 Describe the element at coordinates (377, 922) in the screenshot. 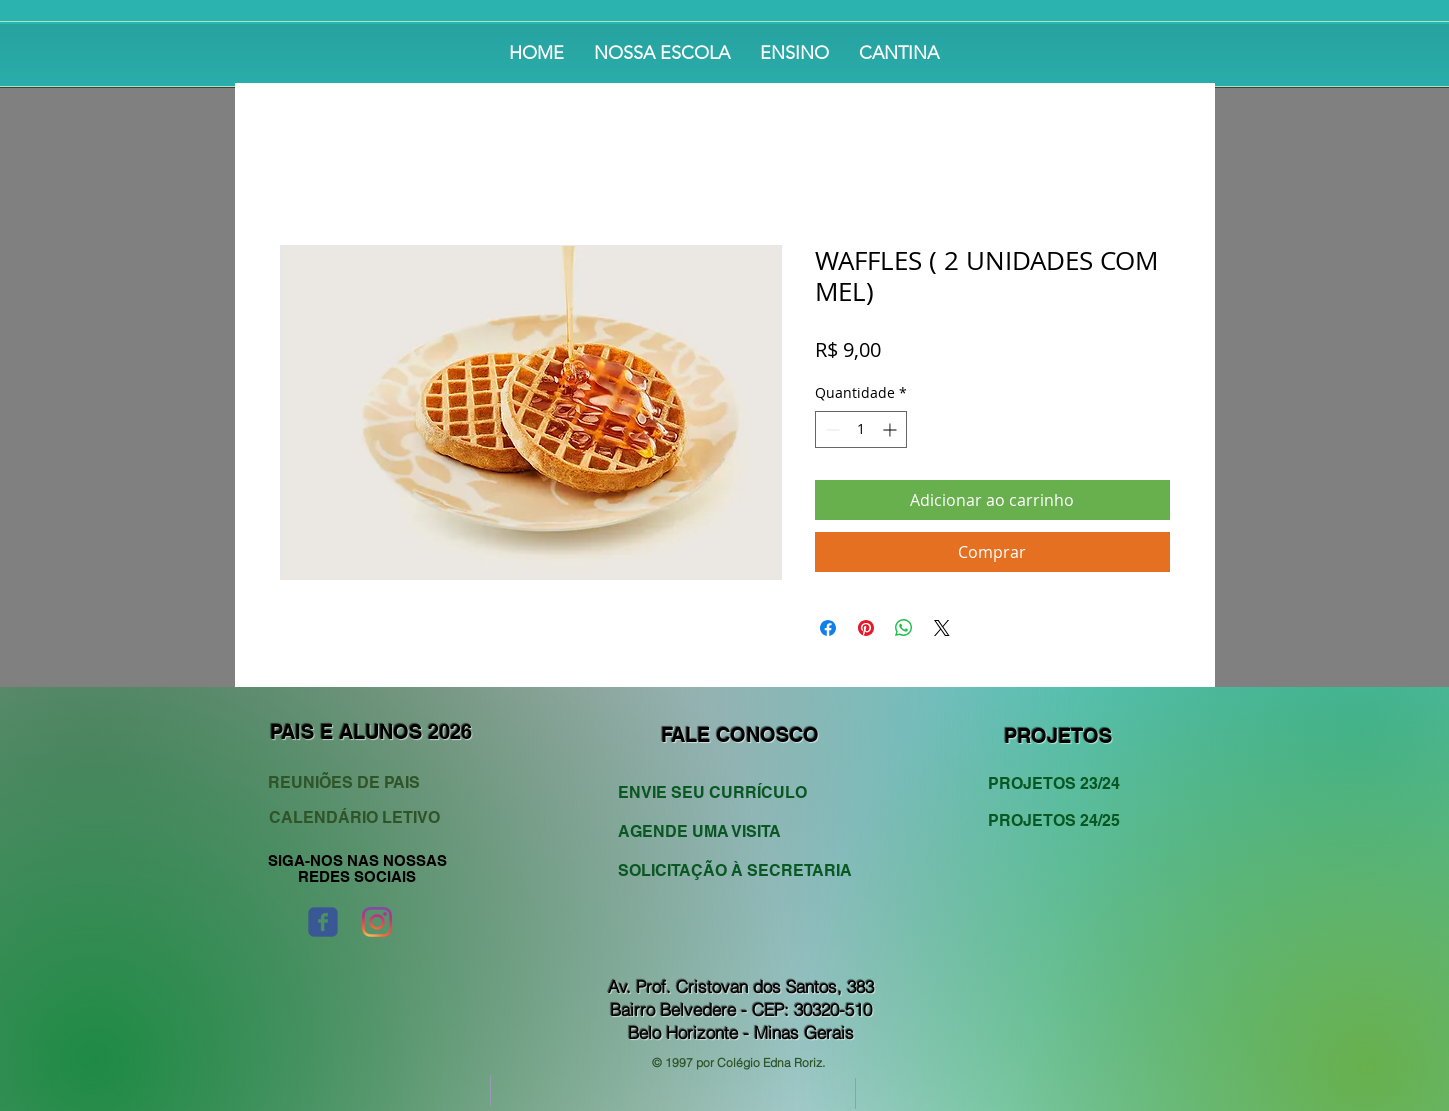

I see `[Instagram]` at that location.